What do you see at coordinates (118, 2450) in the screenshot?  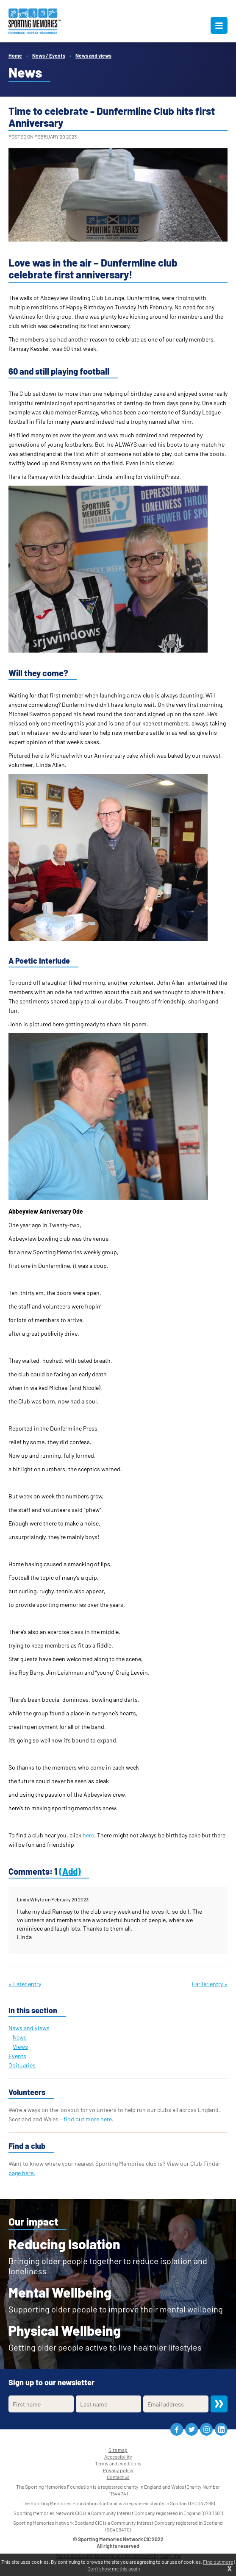 I see `Site map` at bounding box center [118, 2450].